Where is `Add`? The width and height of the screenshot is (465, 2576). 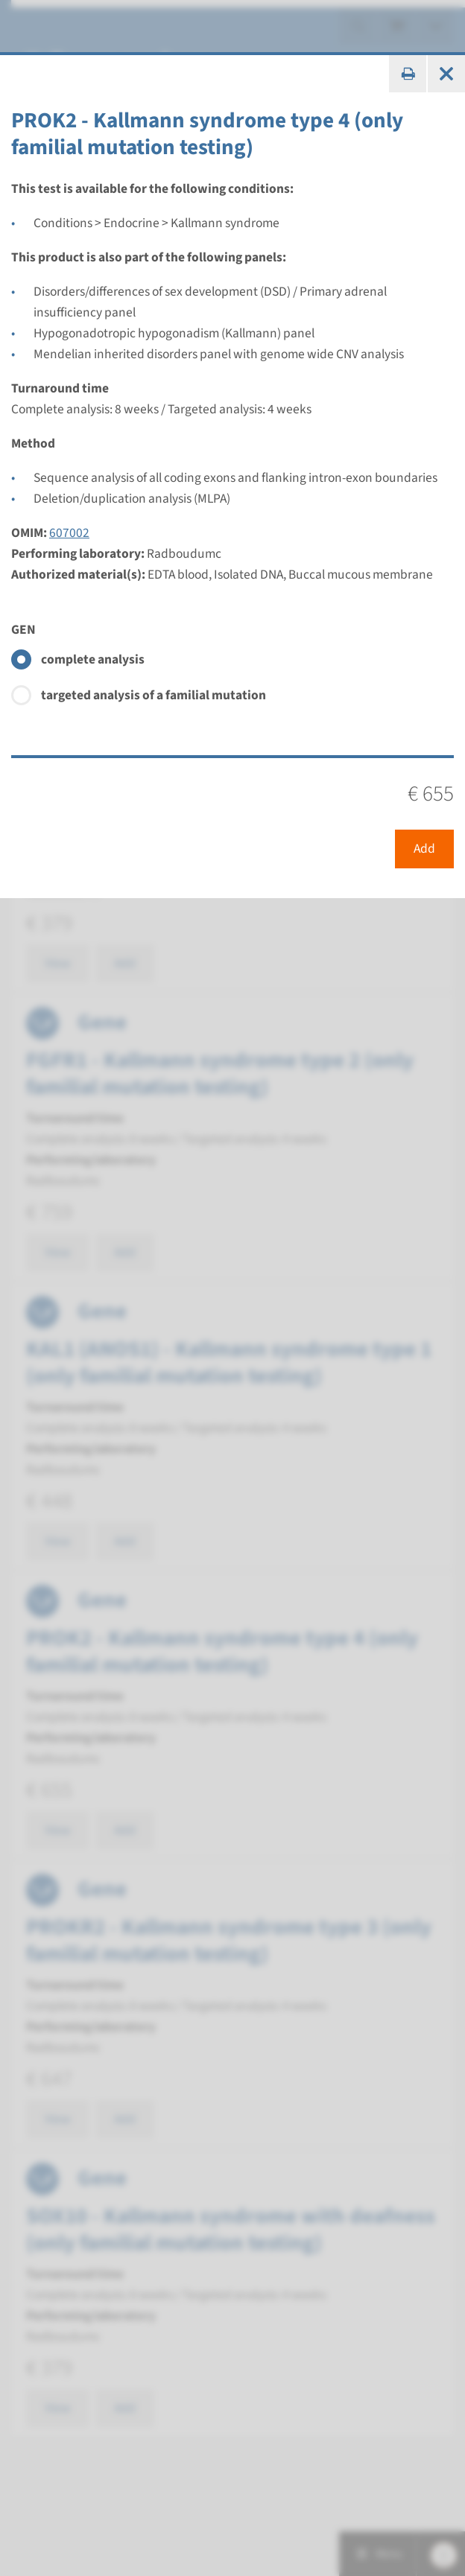 Add is located at coordinates (424, 848).